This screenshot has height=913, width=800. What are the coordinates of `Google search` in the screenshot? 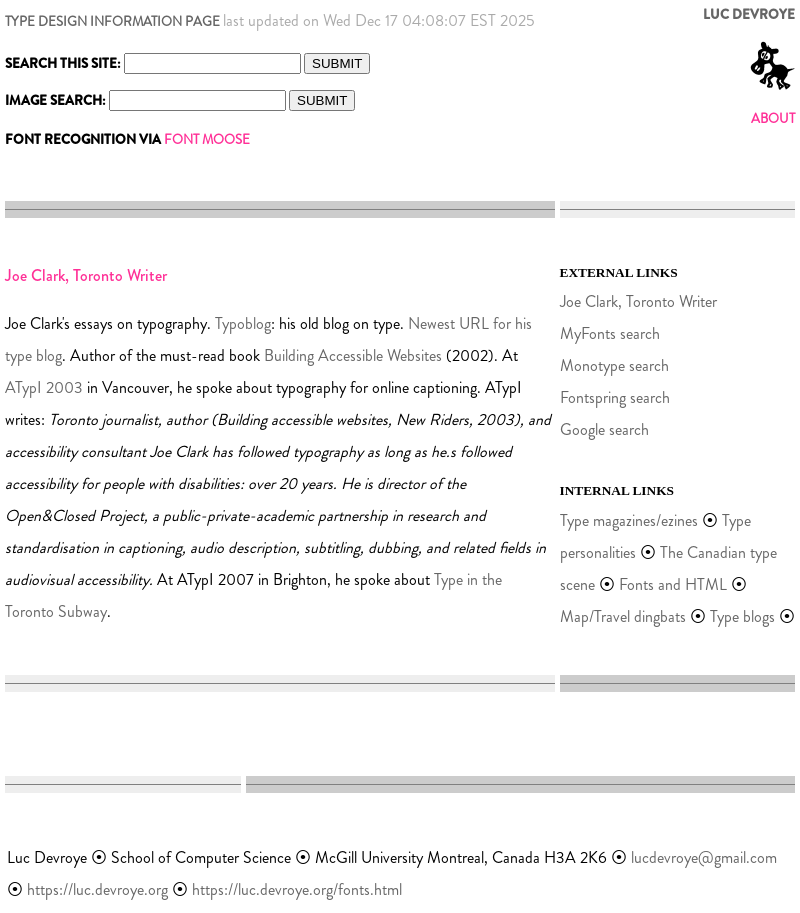 It's located at (604, 429).